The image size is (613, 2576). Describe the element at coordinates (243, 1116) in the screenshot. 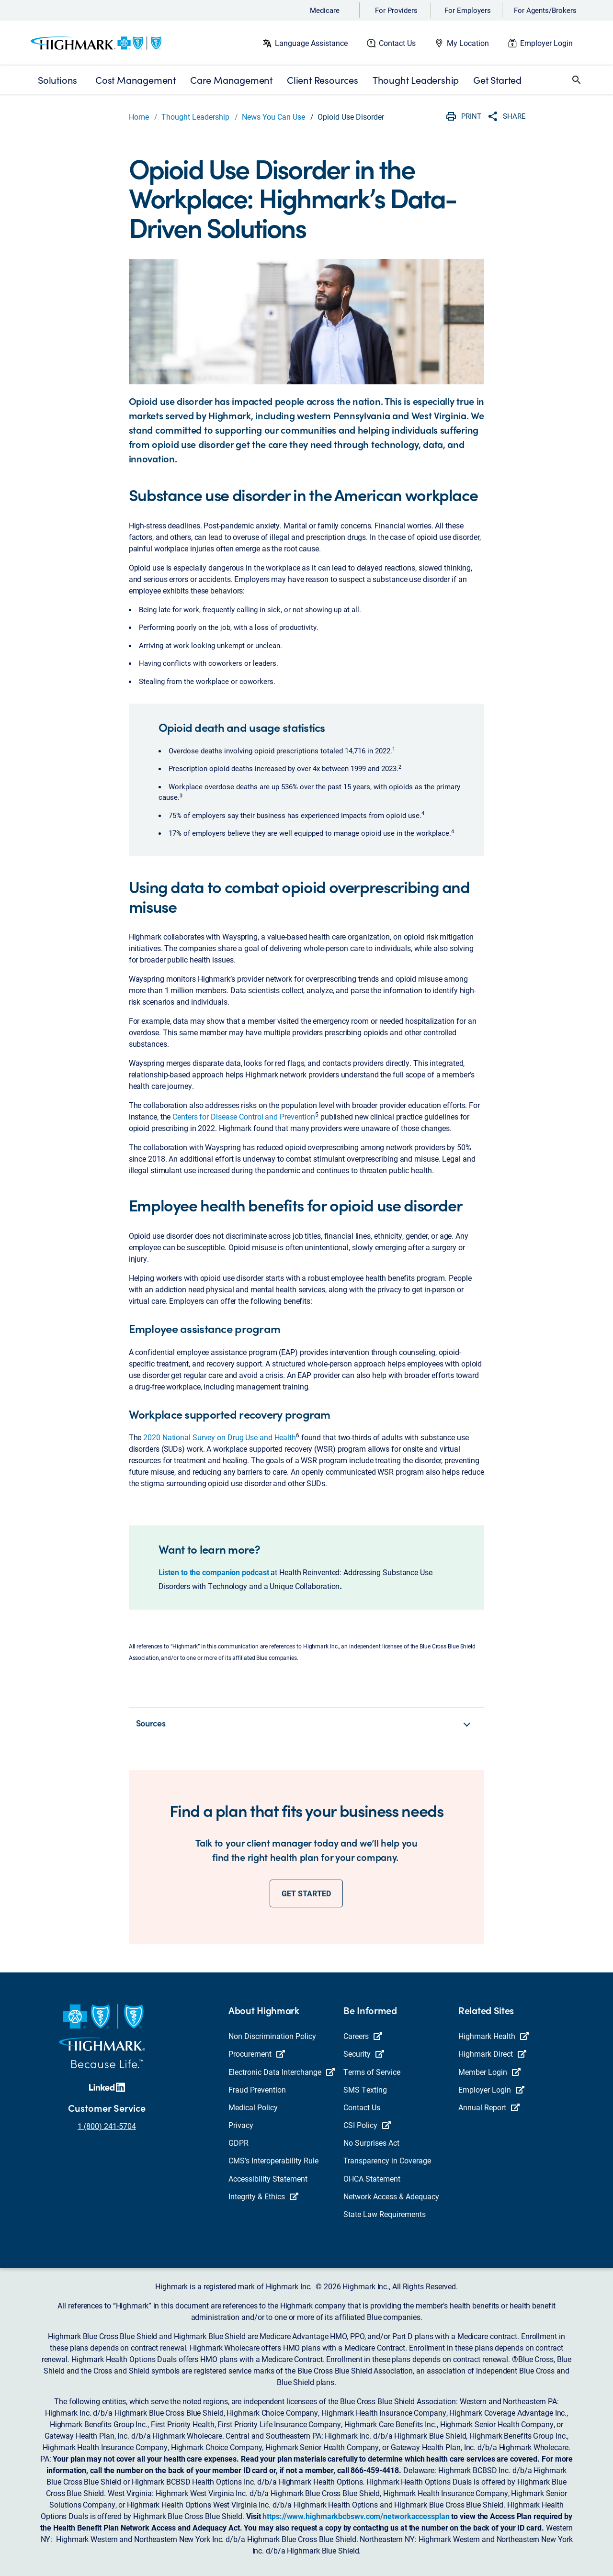

I see `Centers for Disease Control and Prevention` at that location.